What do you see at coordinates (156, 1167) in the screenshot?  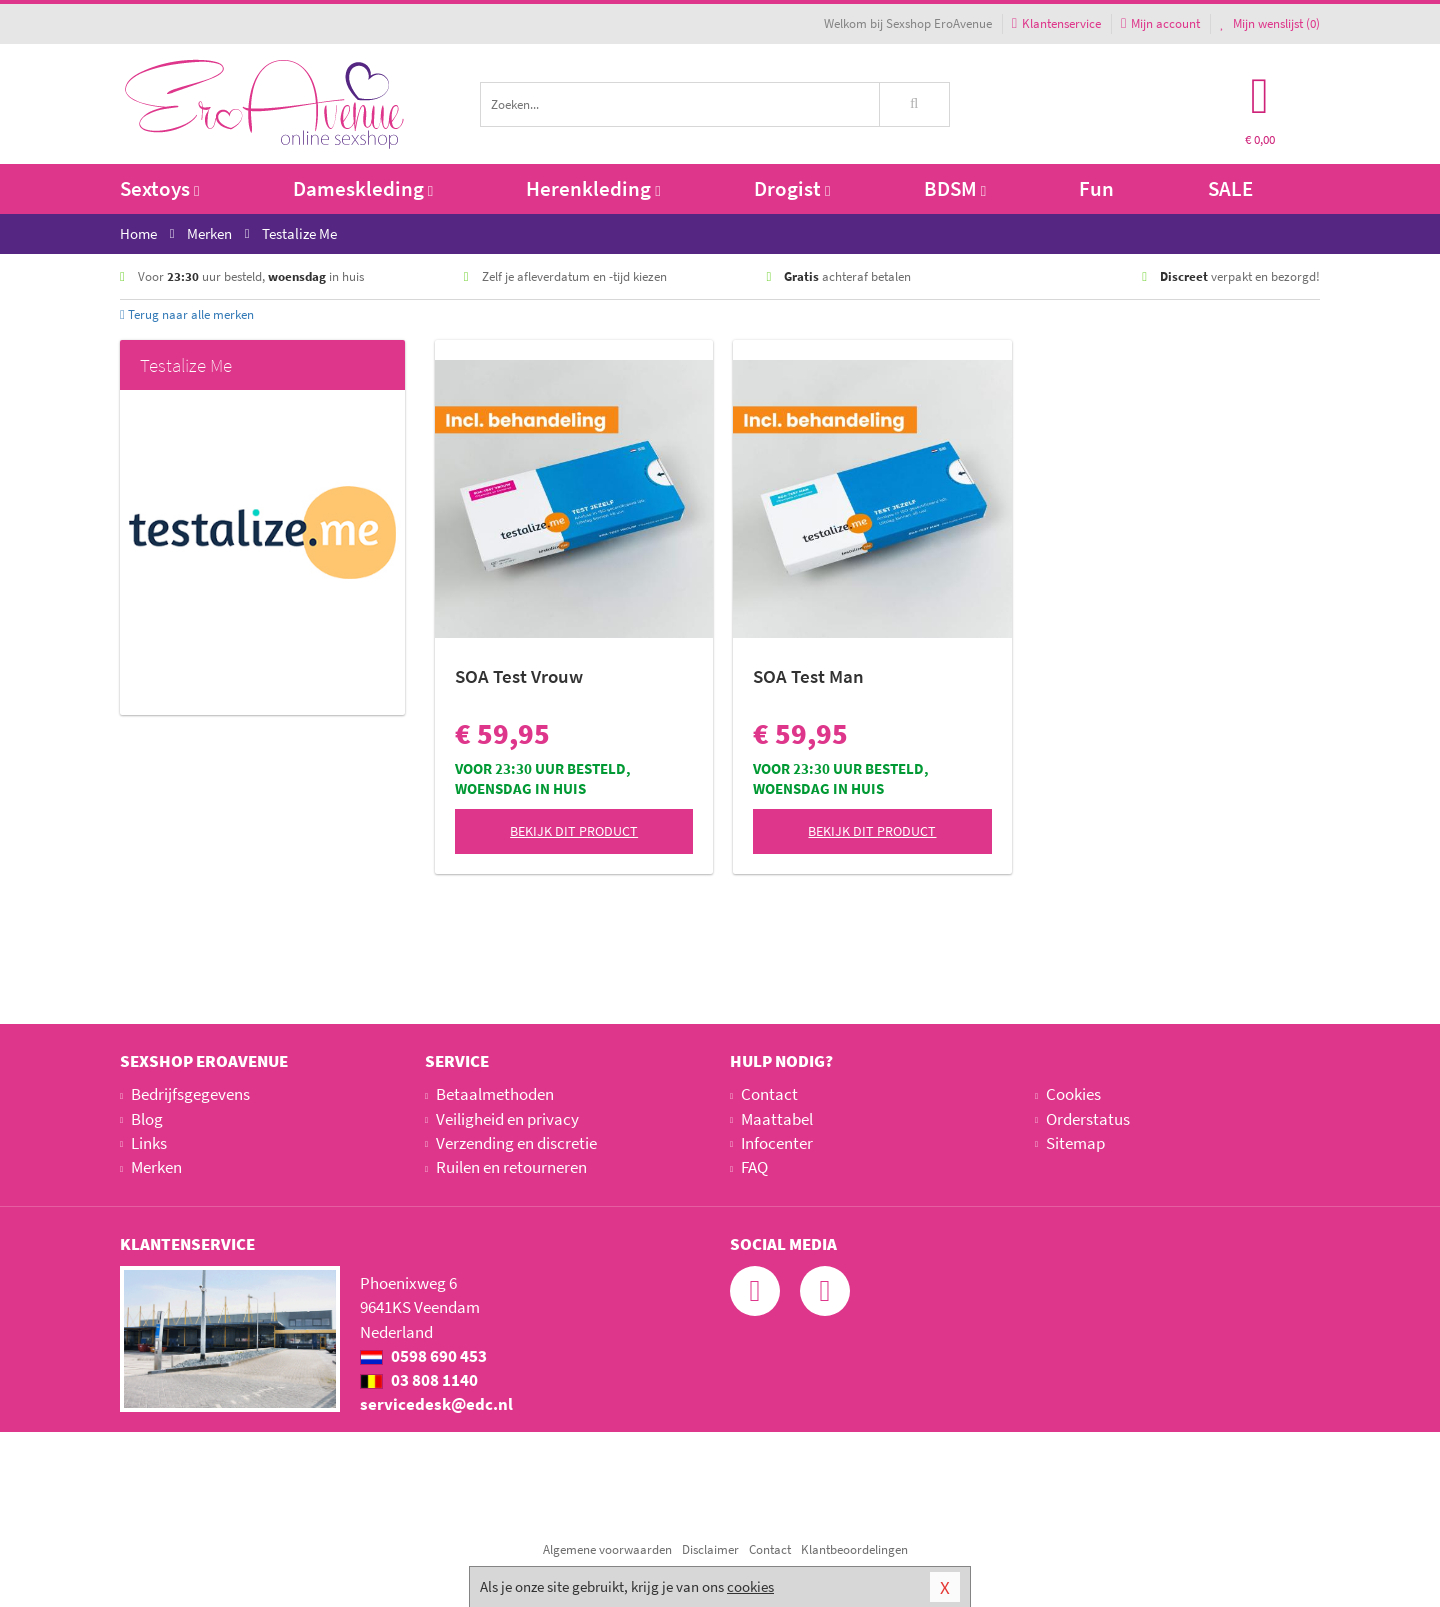 I see `Merken` at bounding box center [156, 1167].